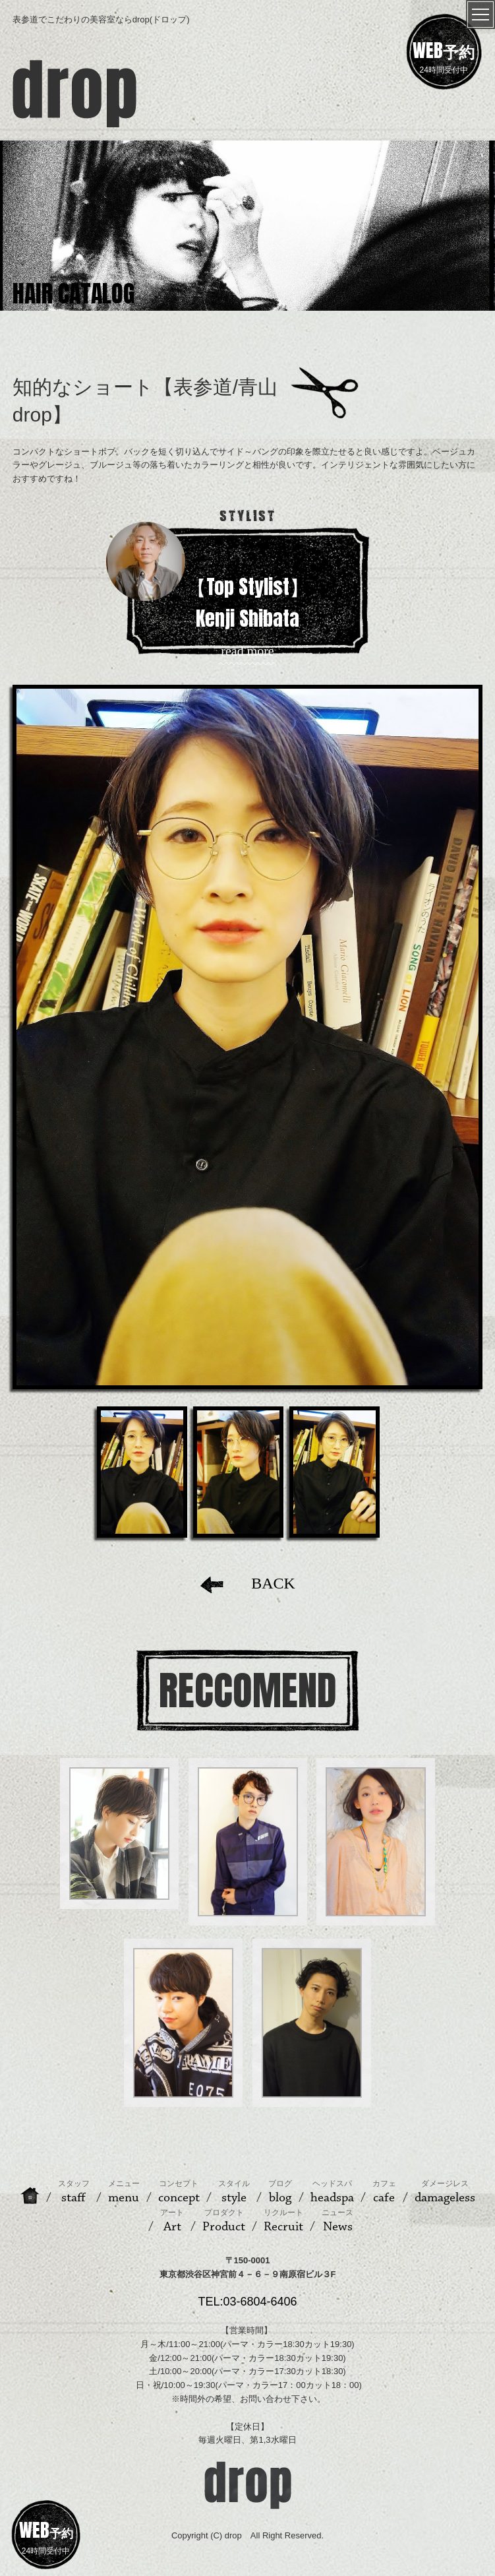 The image size is (495, 2576). What do you see at coordinates (332, 2192) in the screenshot?
I see `headspa` at bounding box center [332, 2192].